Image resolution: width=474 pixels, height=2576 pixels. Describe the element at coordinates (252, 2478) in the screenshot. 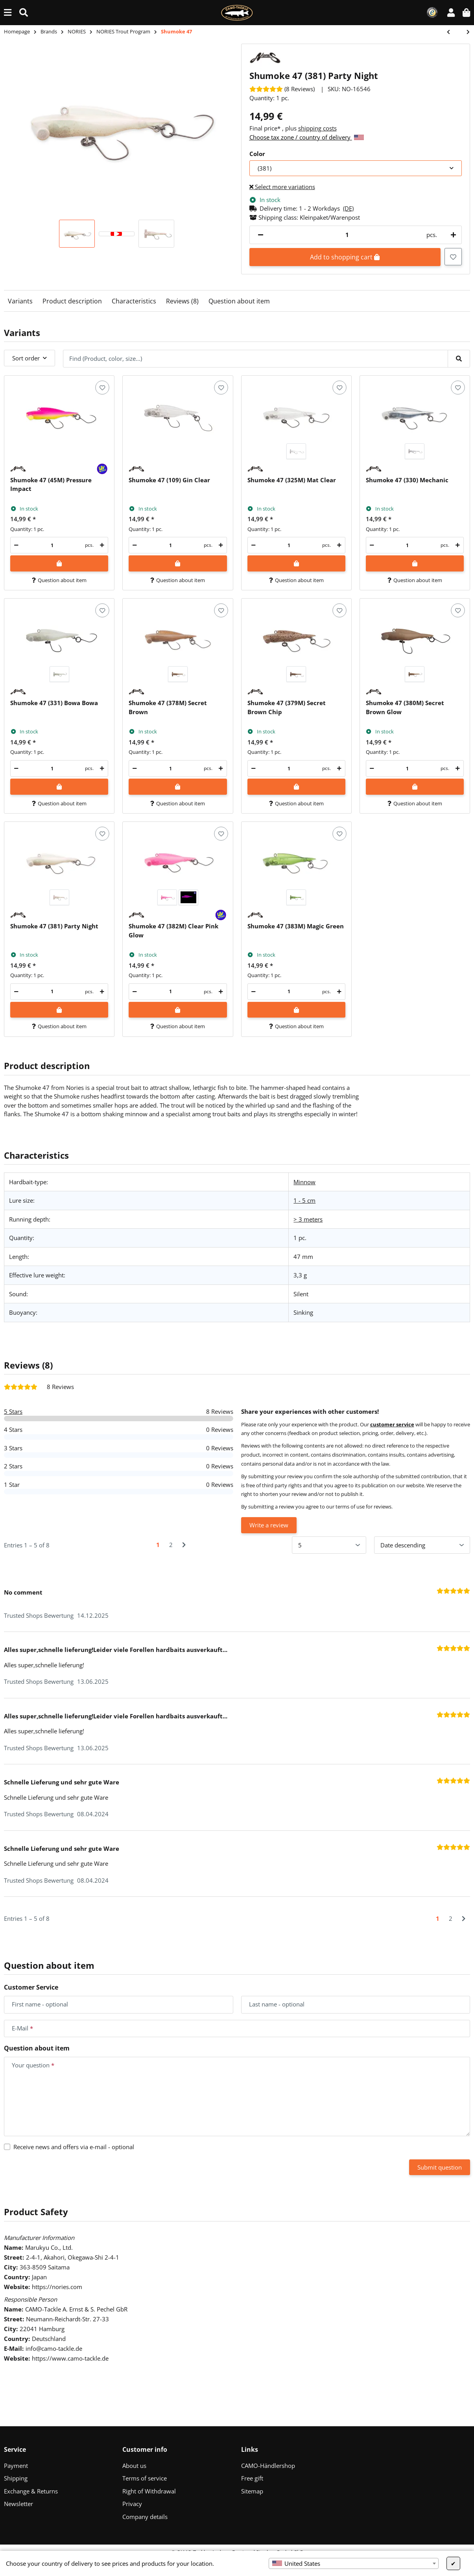

I see `Free gift` at that location.